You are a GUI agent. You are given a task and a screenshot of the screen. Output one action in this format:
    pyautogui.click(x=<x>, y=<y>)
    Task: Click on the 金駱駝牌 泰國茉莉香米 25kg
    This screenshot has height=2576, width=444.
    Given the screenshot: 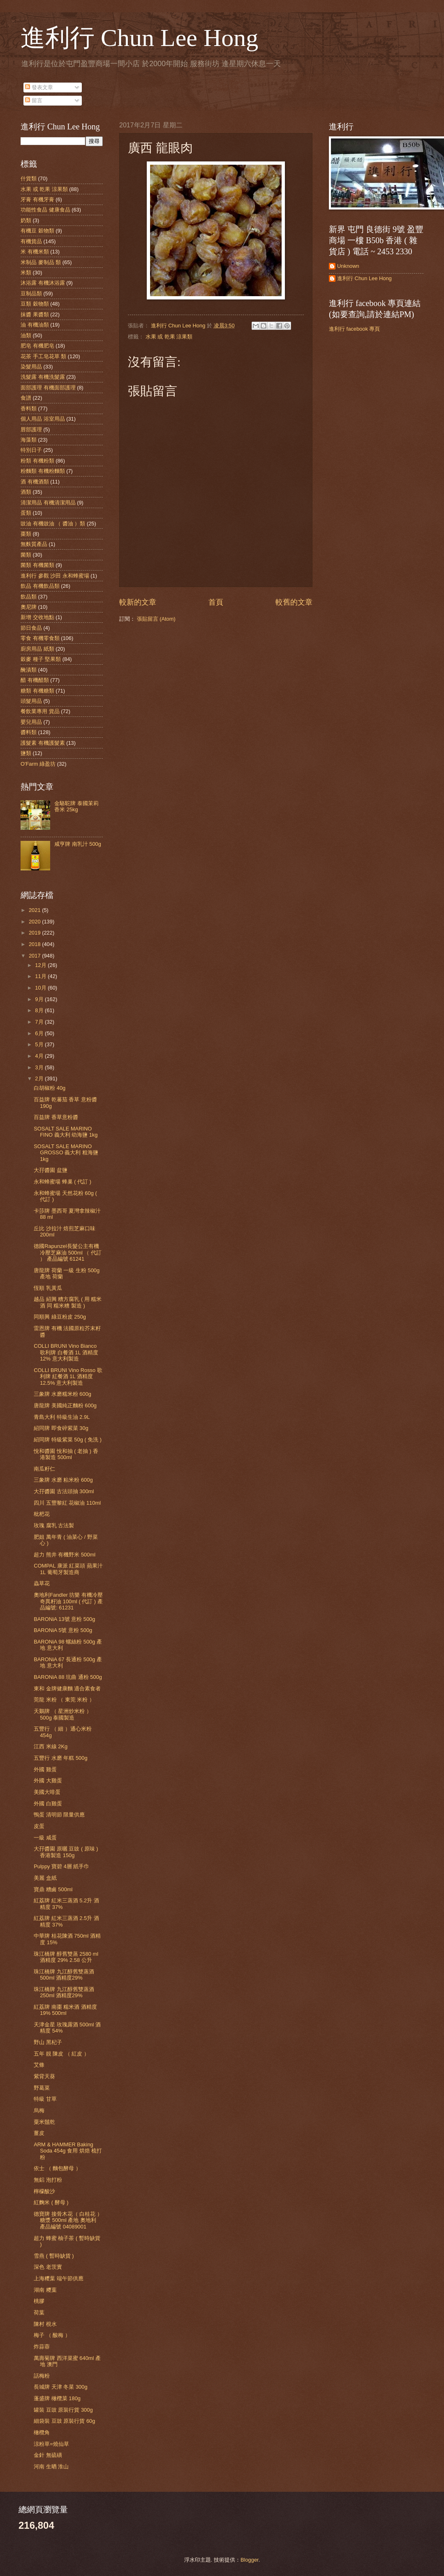 What is the action you would take?
    pyautogui.click(x=76, y=806)
    